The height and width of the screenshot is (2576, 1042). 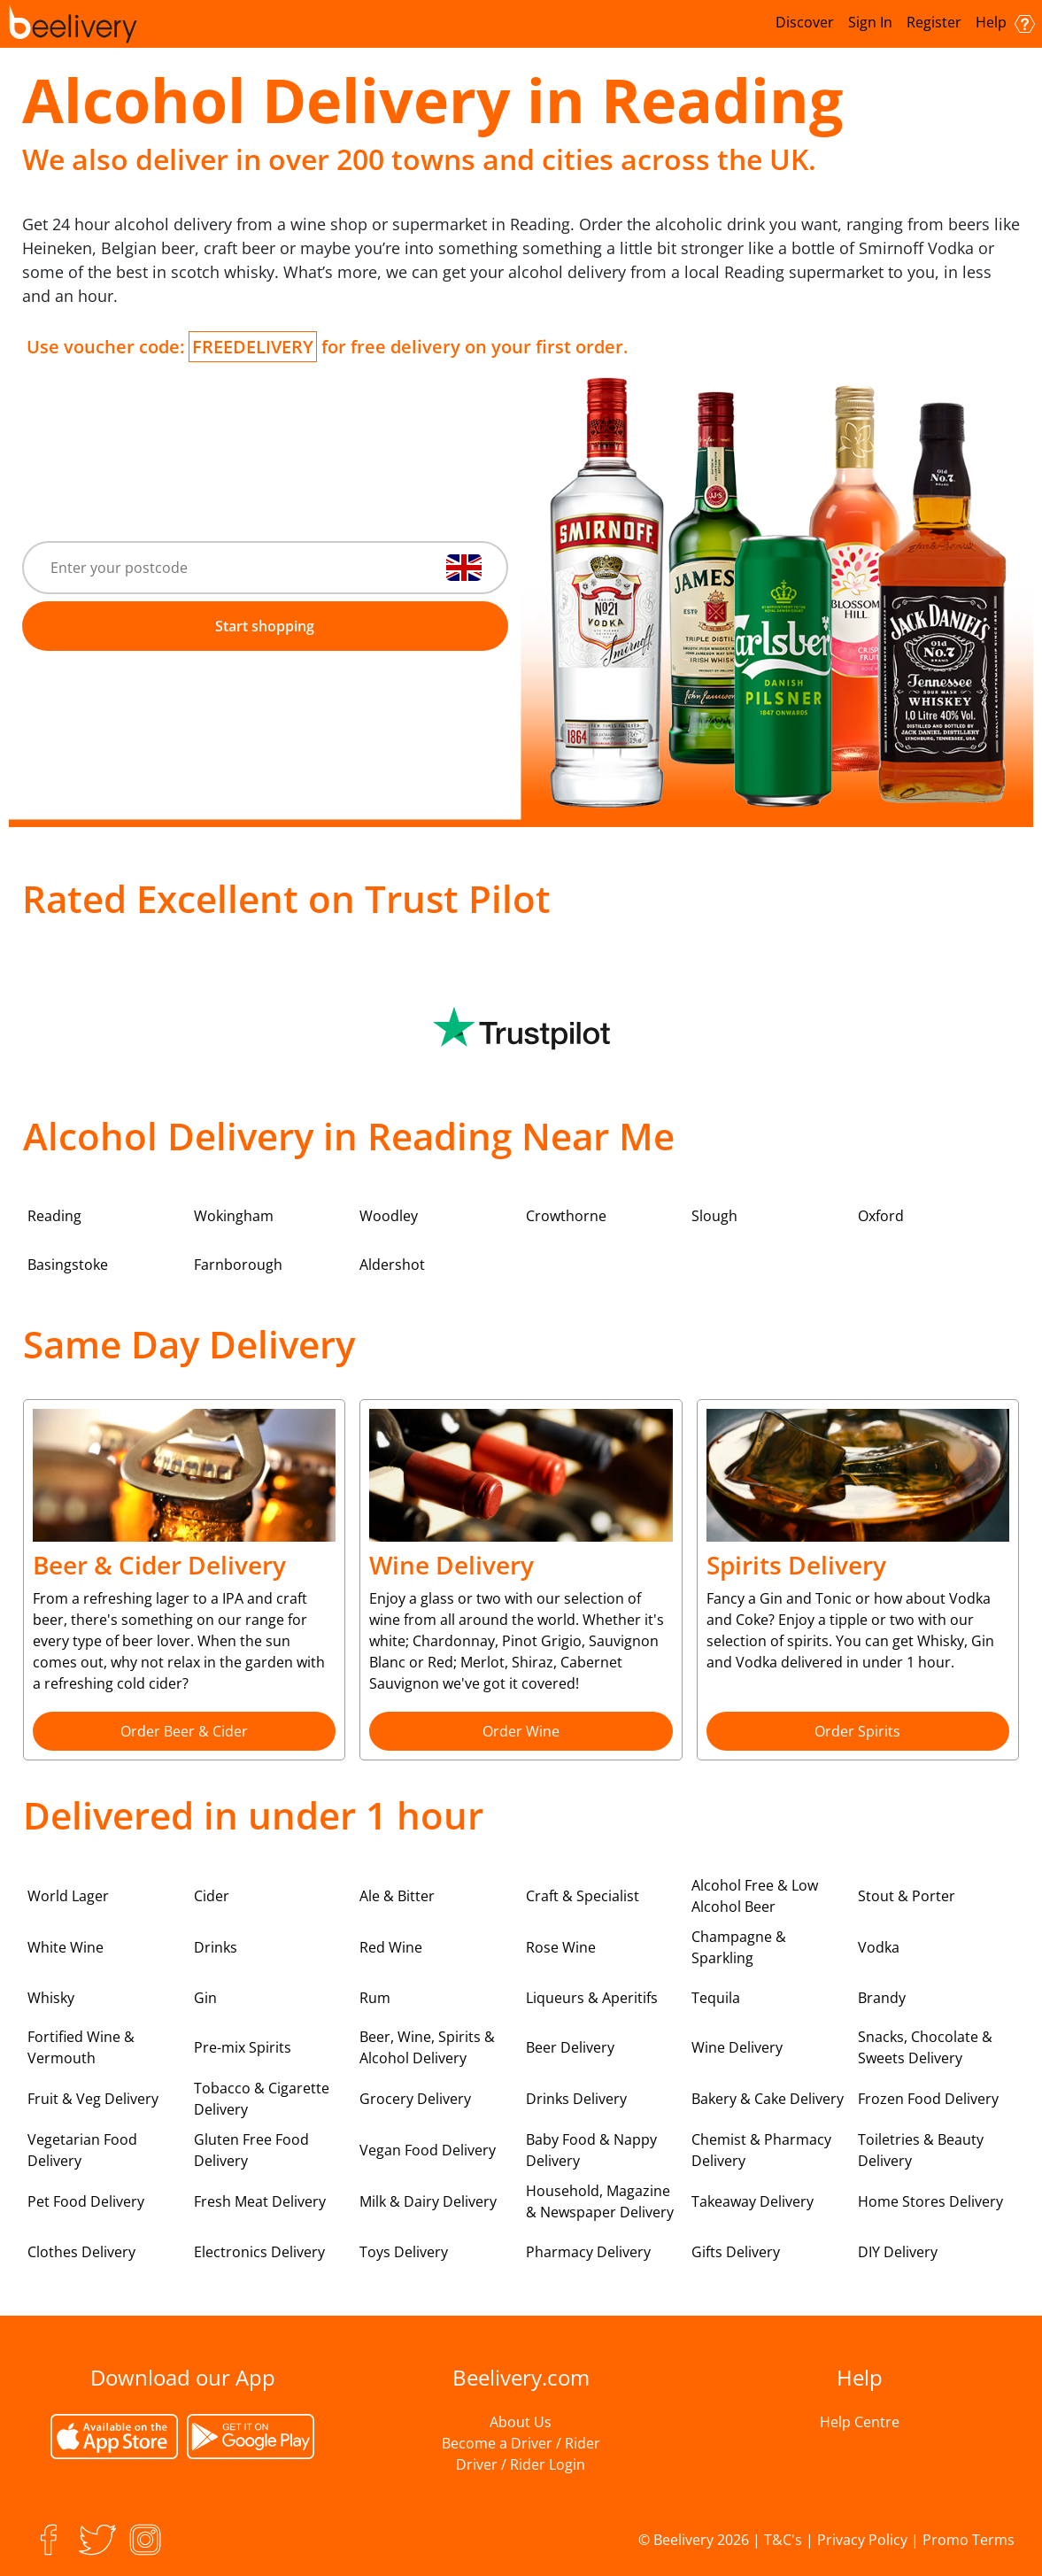 What do you see at coordinates (752, 2201) in the screenshot?
I see `Takeaway Delivery` at bounding box center [752, 2201].